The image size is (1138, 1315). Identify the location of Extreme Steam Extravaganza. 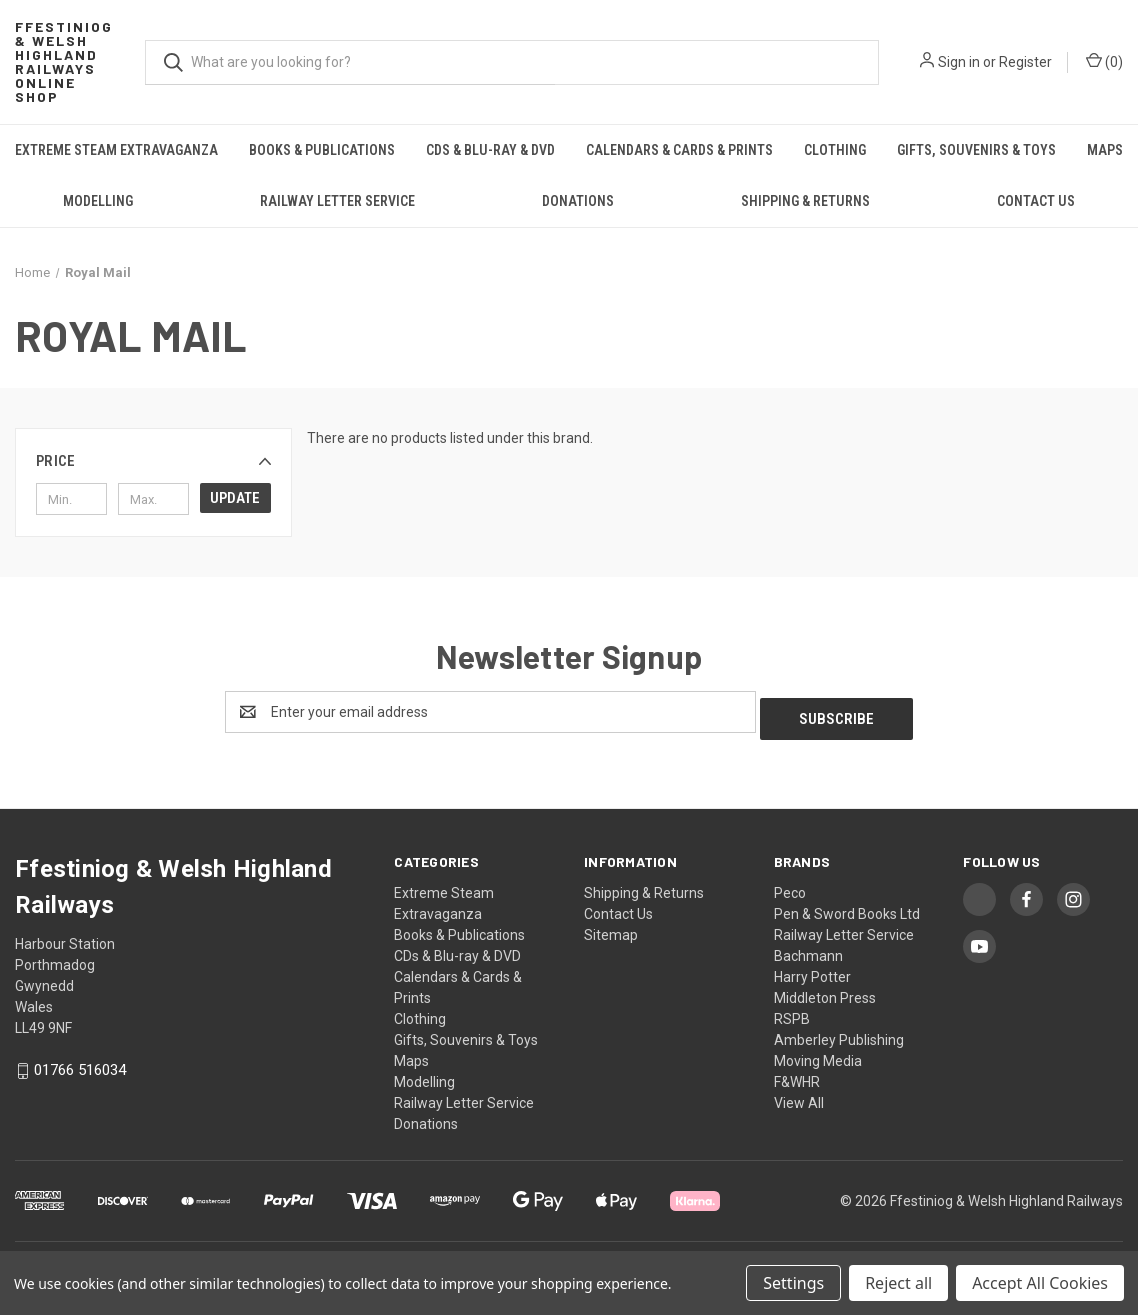
(116, 150).